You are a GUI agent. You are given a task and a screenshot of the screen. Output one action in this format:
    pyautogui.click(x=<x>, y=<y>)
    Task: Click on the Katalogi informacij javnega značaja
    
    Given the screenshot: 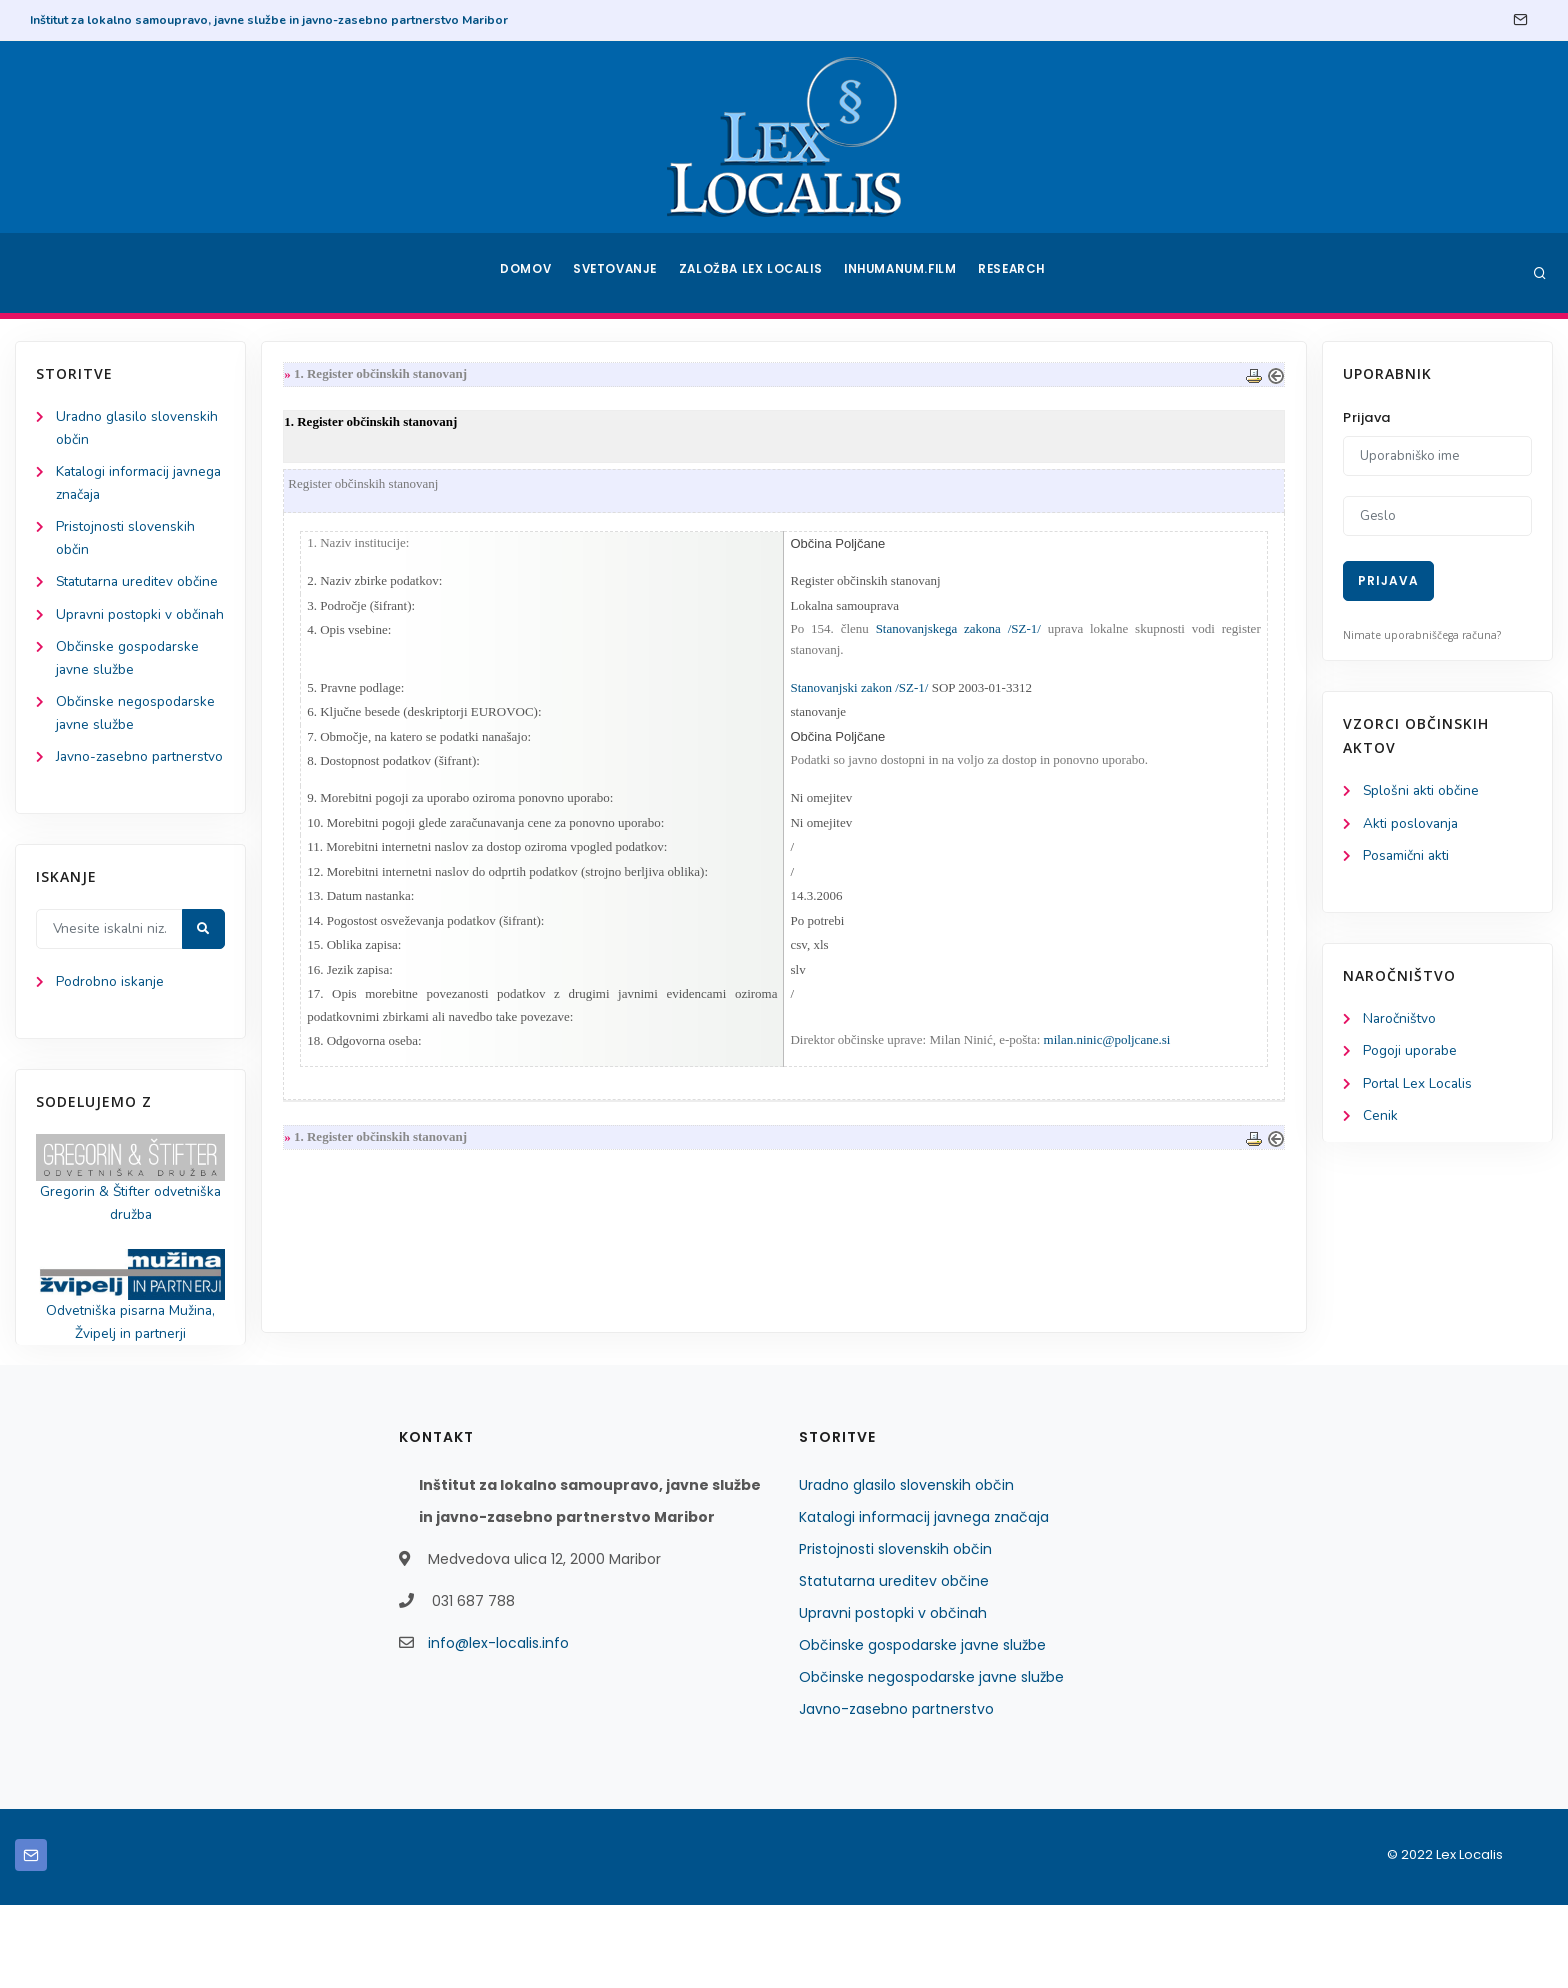 What is the action you would take?
    pyautogui.click(x=924, y=1600)
    